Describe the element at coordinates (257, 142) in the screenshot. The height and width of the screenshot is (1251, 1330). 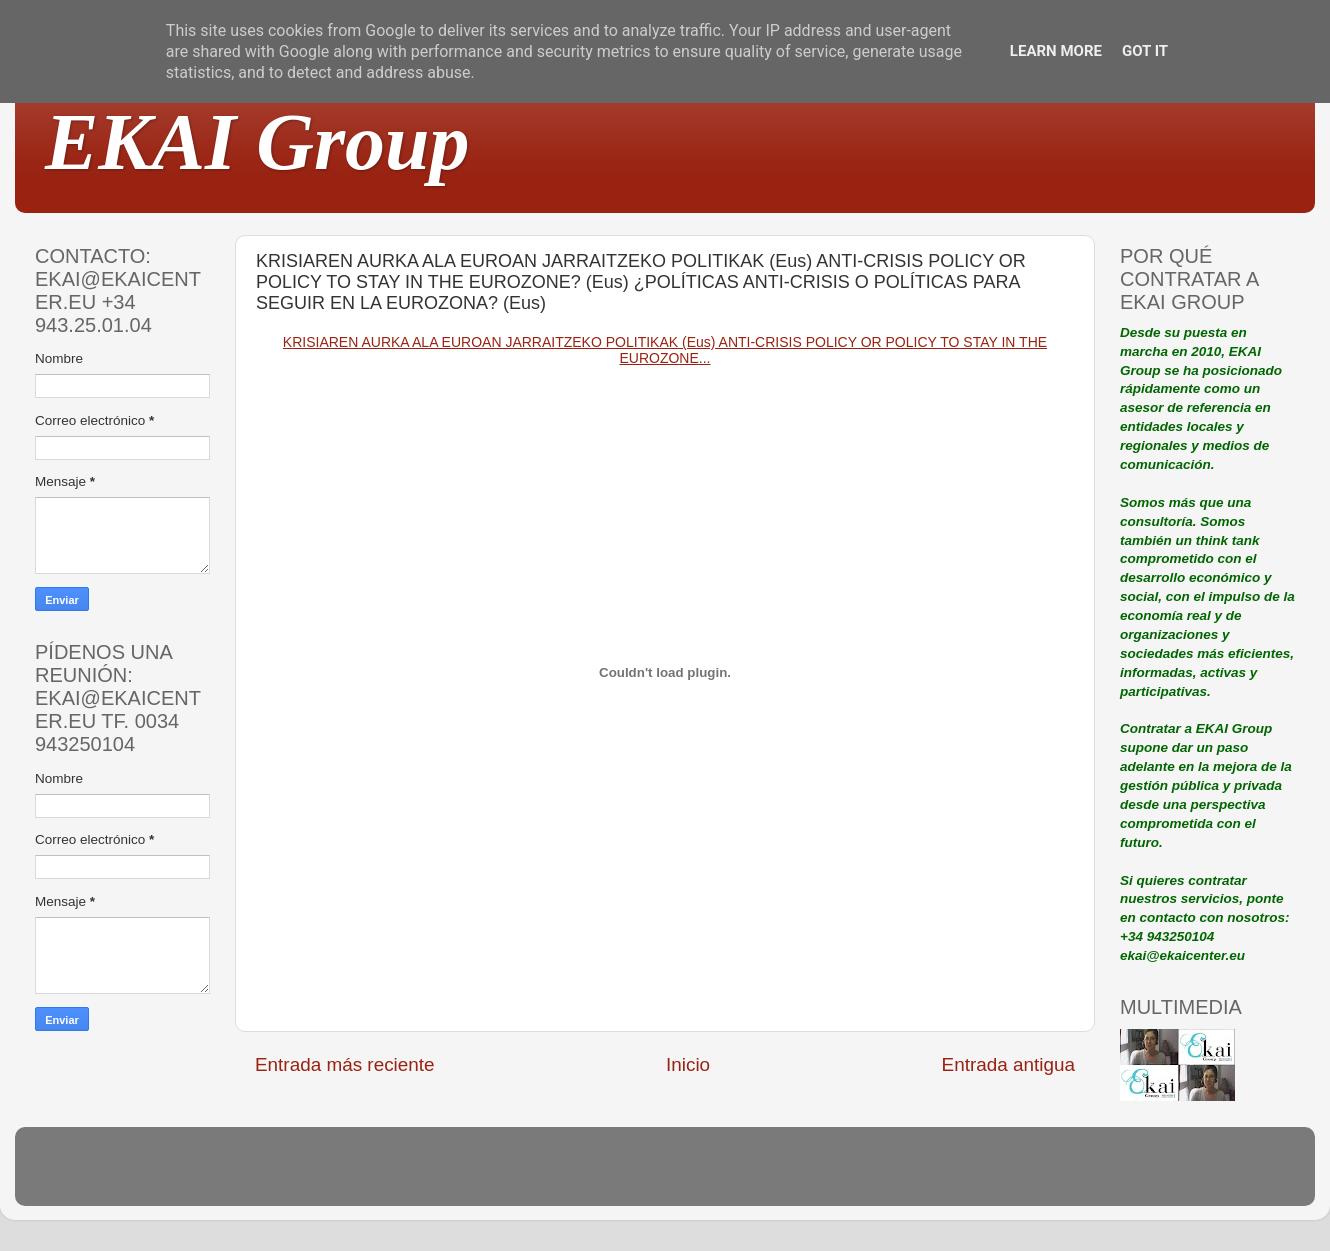
I see `EKAI Group` at that location.